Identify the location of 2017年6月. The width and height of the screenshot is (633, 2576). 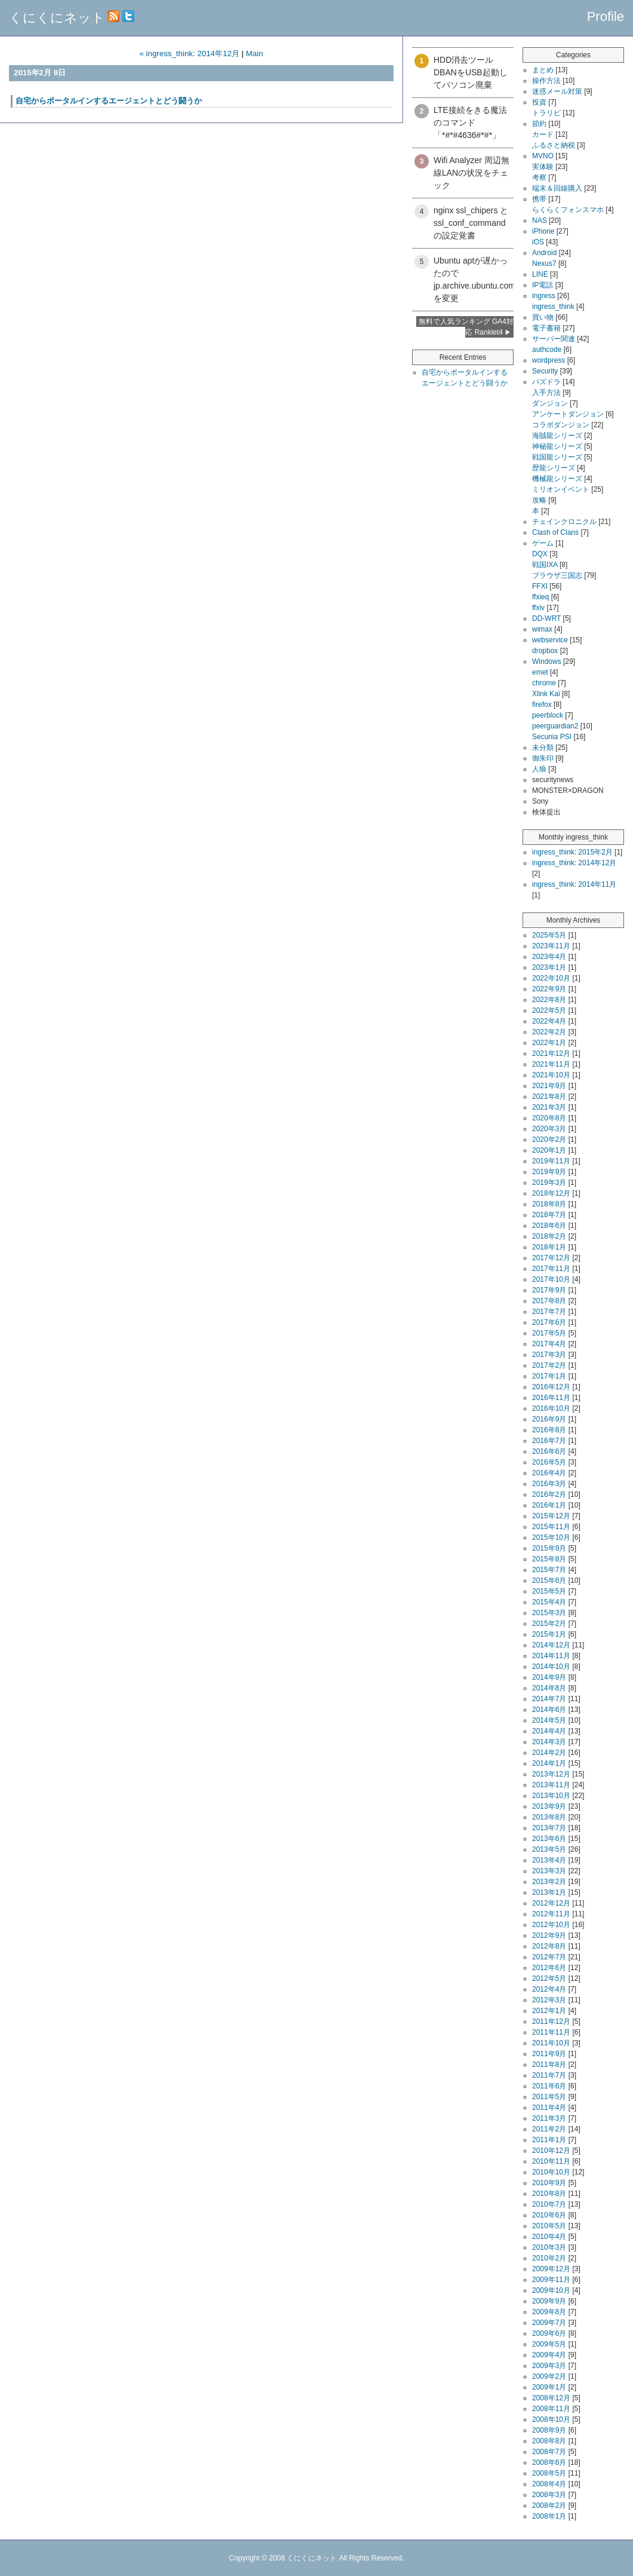
(549, 1322).